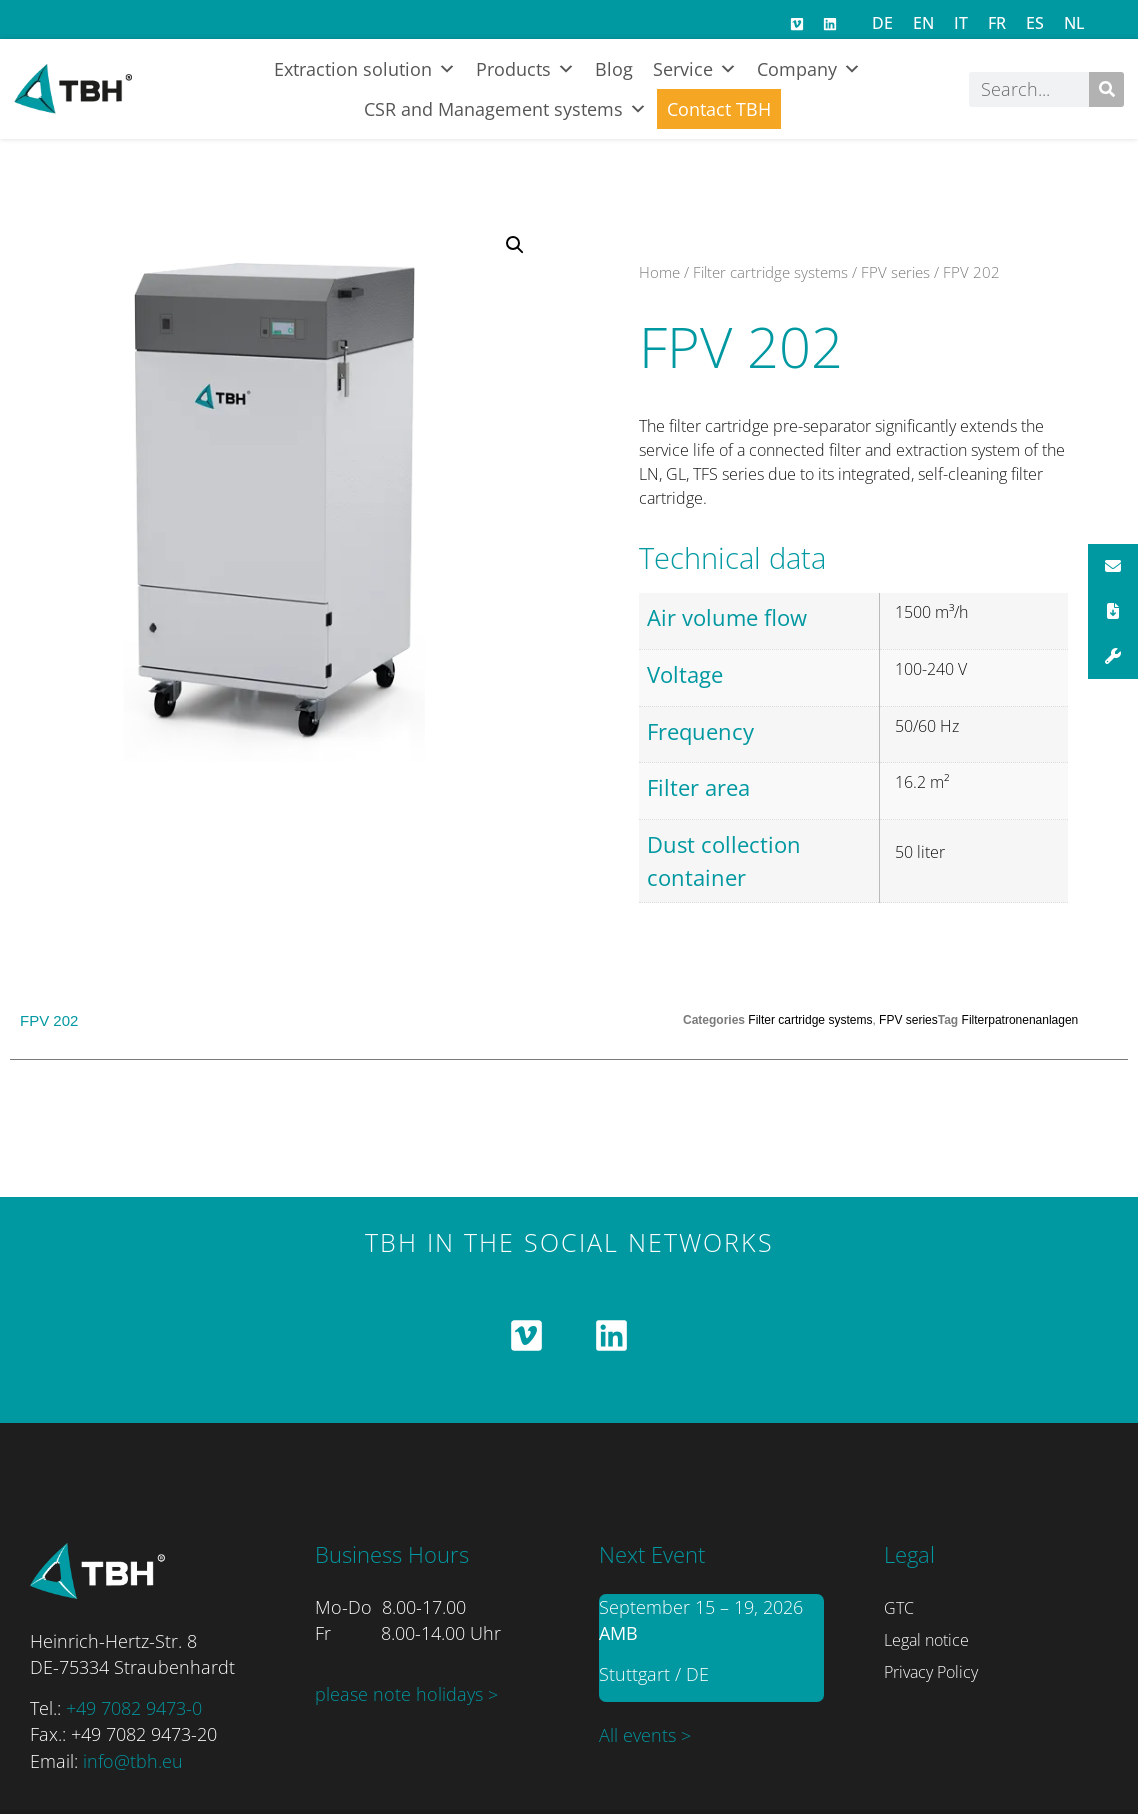  What do you see at coordinates (1074, 22) in the screenshot?
I see `[Switch to NL]` at bounding box center [1074, 22].